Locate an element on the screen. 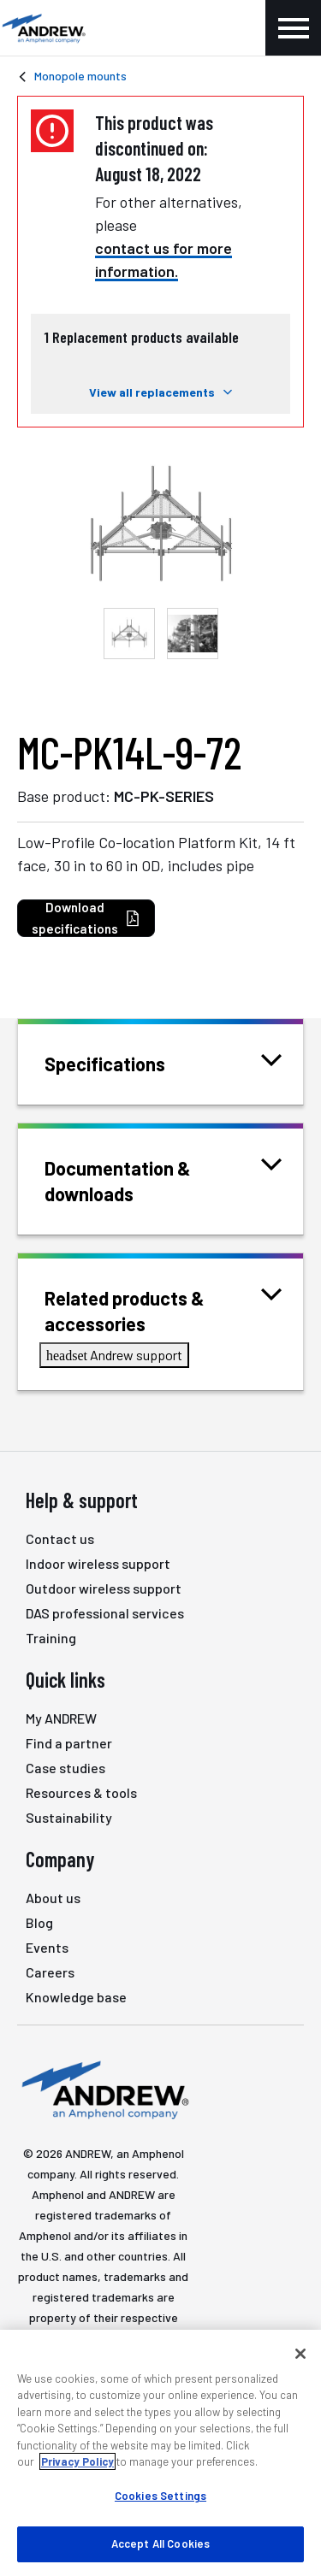 This screenshot has height=2576, width=321. MC-PK-SERIES is located at coordinates (164, 796).